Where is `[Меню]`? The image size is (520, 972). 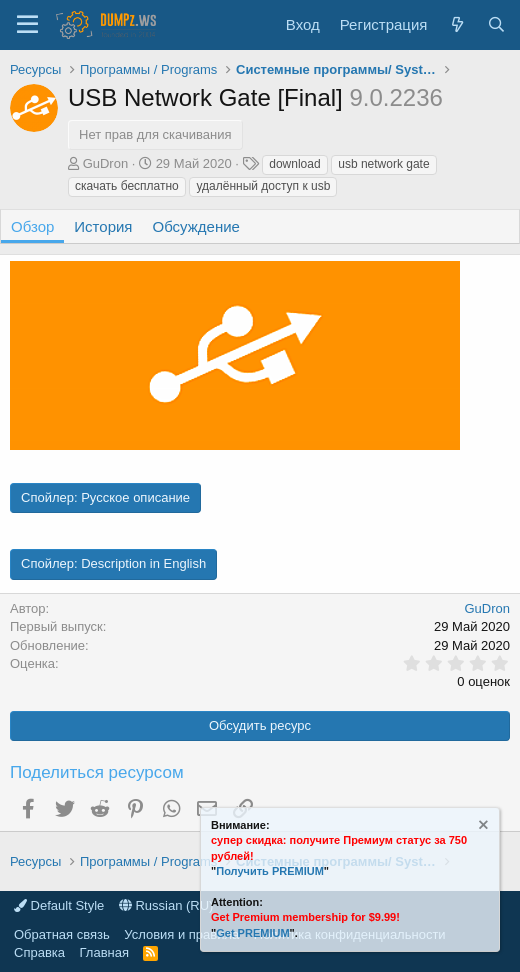
[Меню] is located at coordinates (27, 25).